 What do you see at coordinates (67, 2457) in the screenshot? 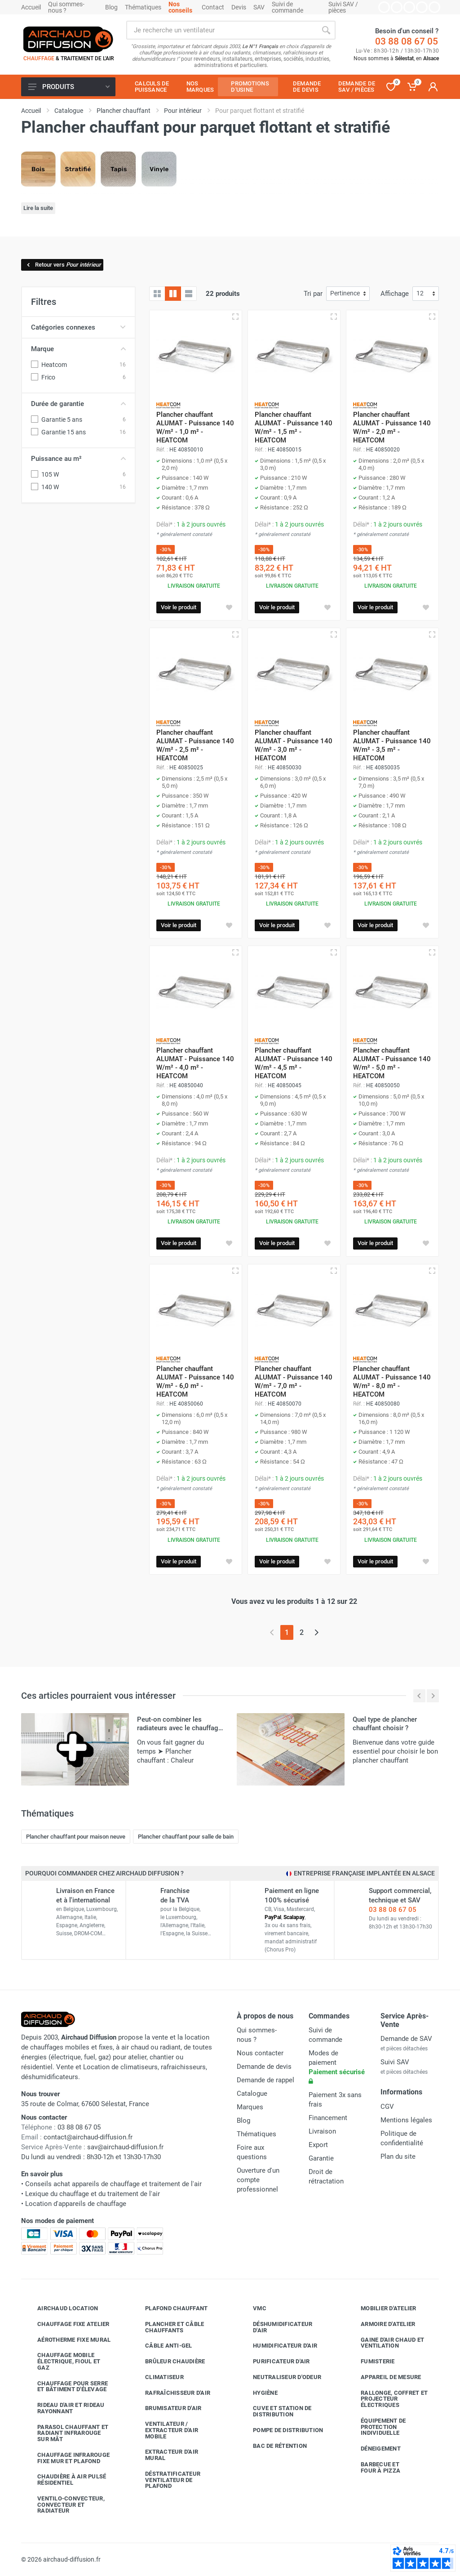
I see `Chauffage infrarouge fixe mur et plafond` at bounding box center [67, 2457].